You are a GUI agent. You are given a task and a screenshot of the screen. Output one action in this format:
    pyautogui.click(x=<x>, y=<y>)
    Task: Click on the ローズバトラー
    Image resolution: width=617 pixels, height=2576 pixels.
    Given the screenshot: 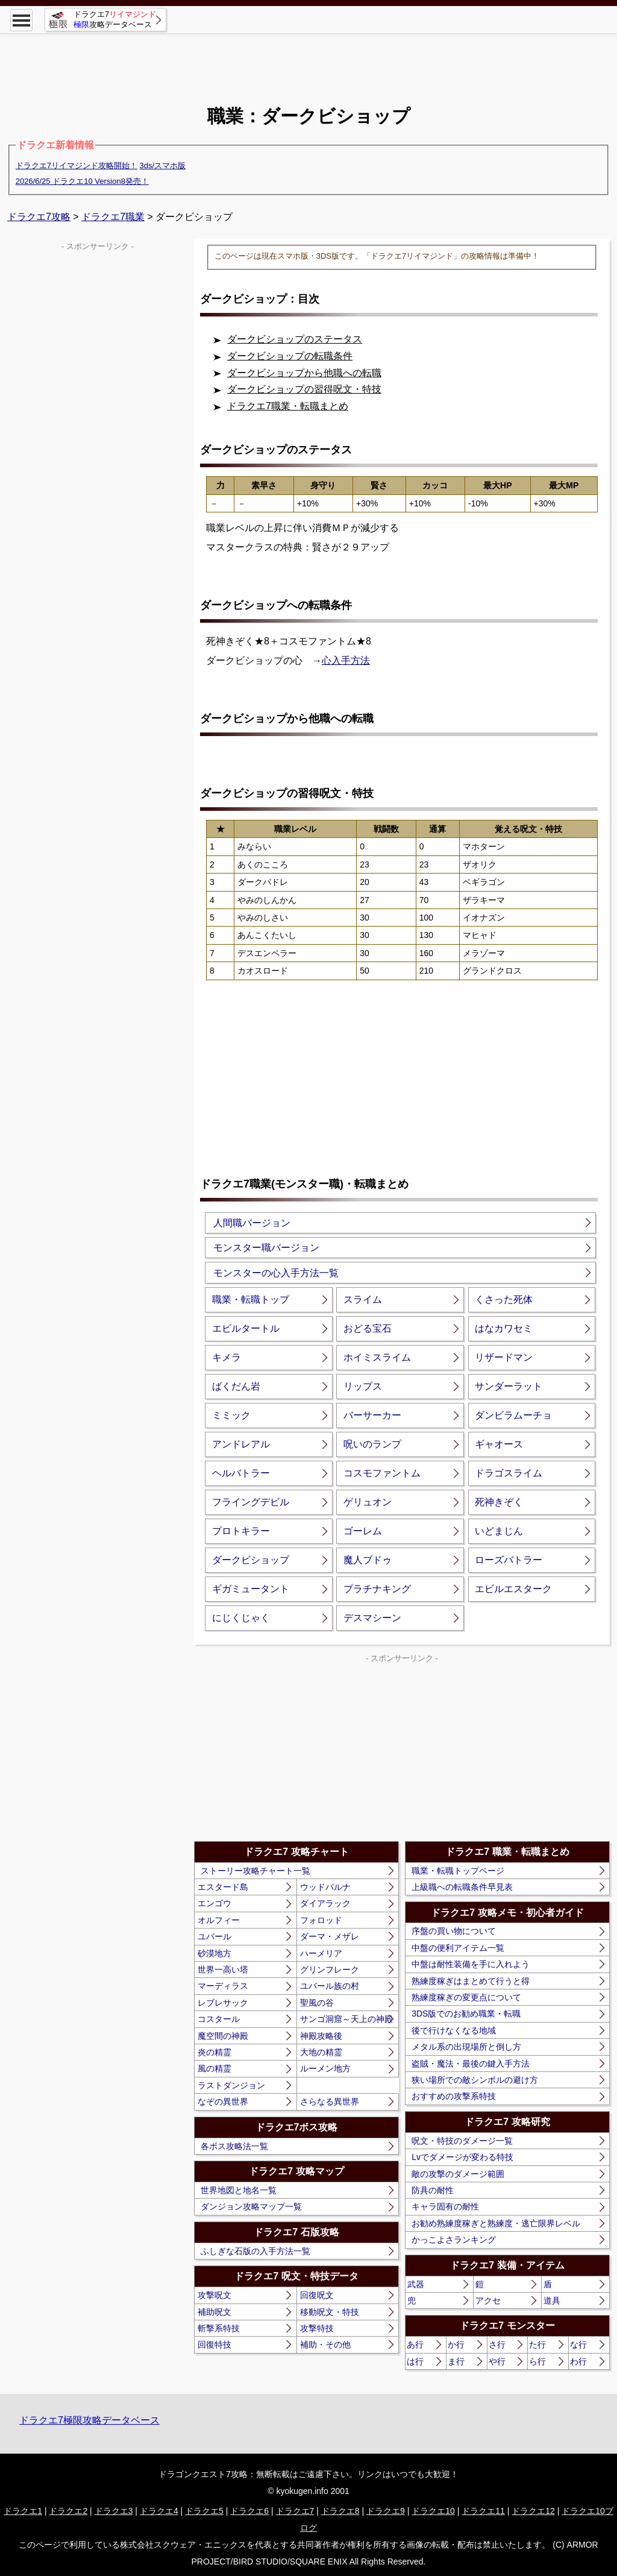 What is the action you would take?
    pyautogui.click(x=508, y=1560)
    